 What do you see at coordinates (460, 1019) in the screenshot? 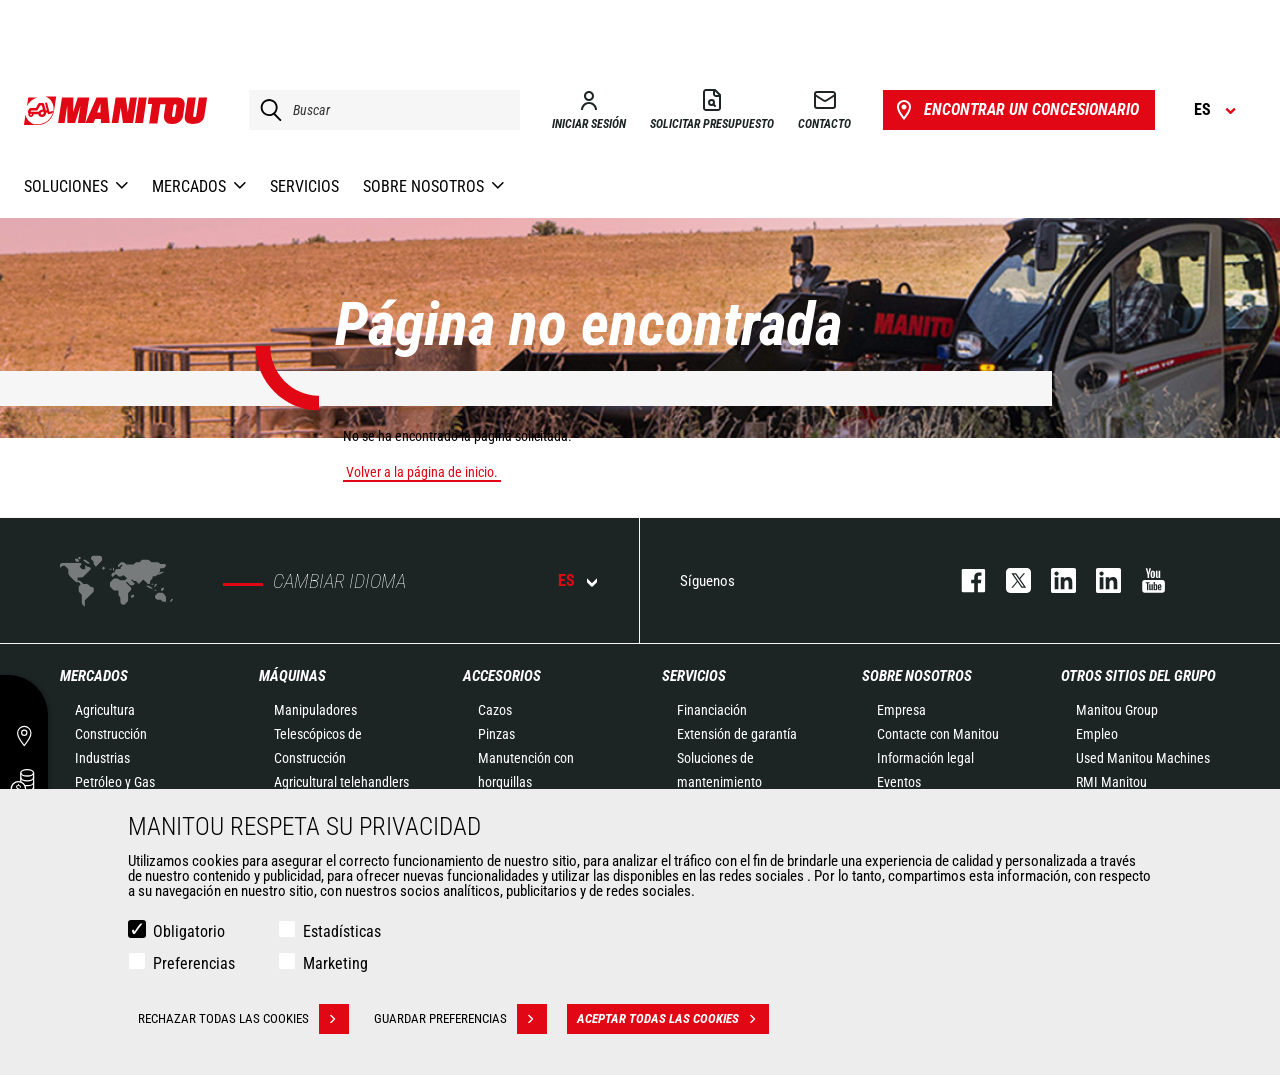
I see `Guardar preferencias` at bounding box center [460, 1019].